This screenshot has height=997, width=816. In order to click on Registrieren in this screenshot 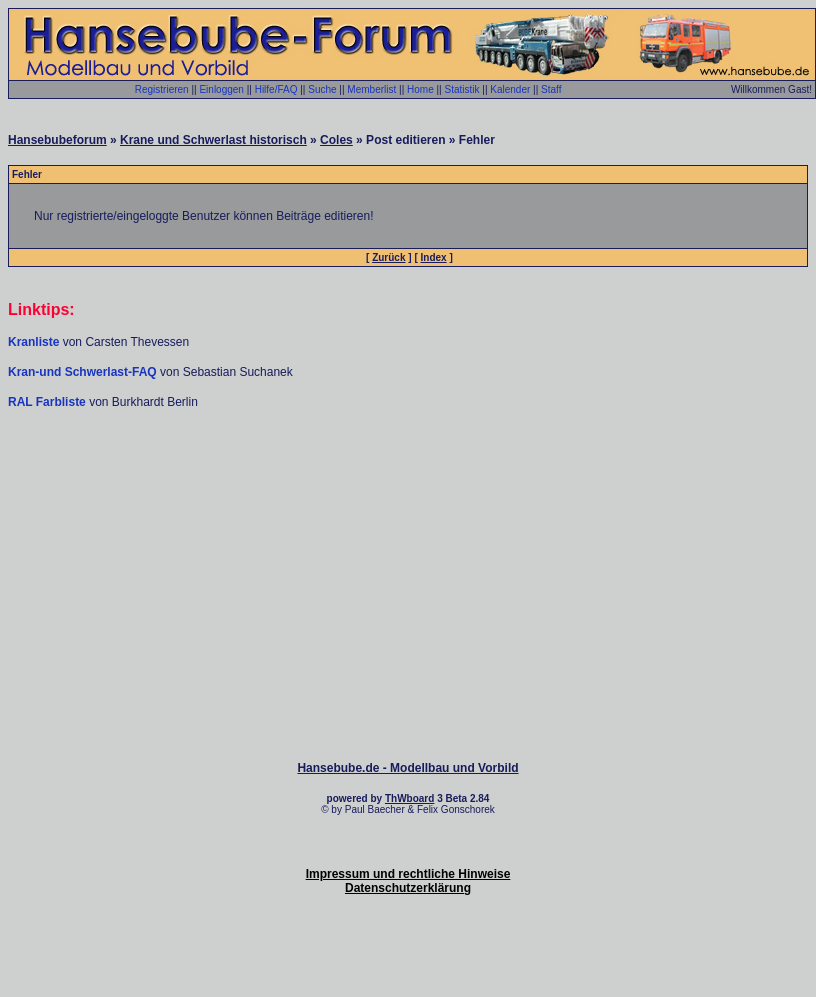, I will do `click(162, 89)`.